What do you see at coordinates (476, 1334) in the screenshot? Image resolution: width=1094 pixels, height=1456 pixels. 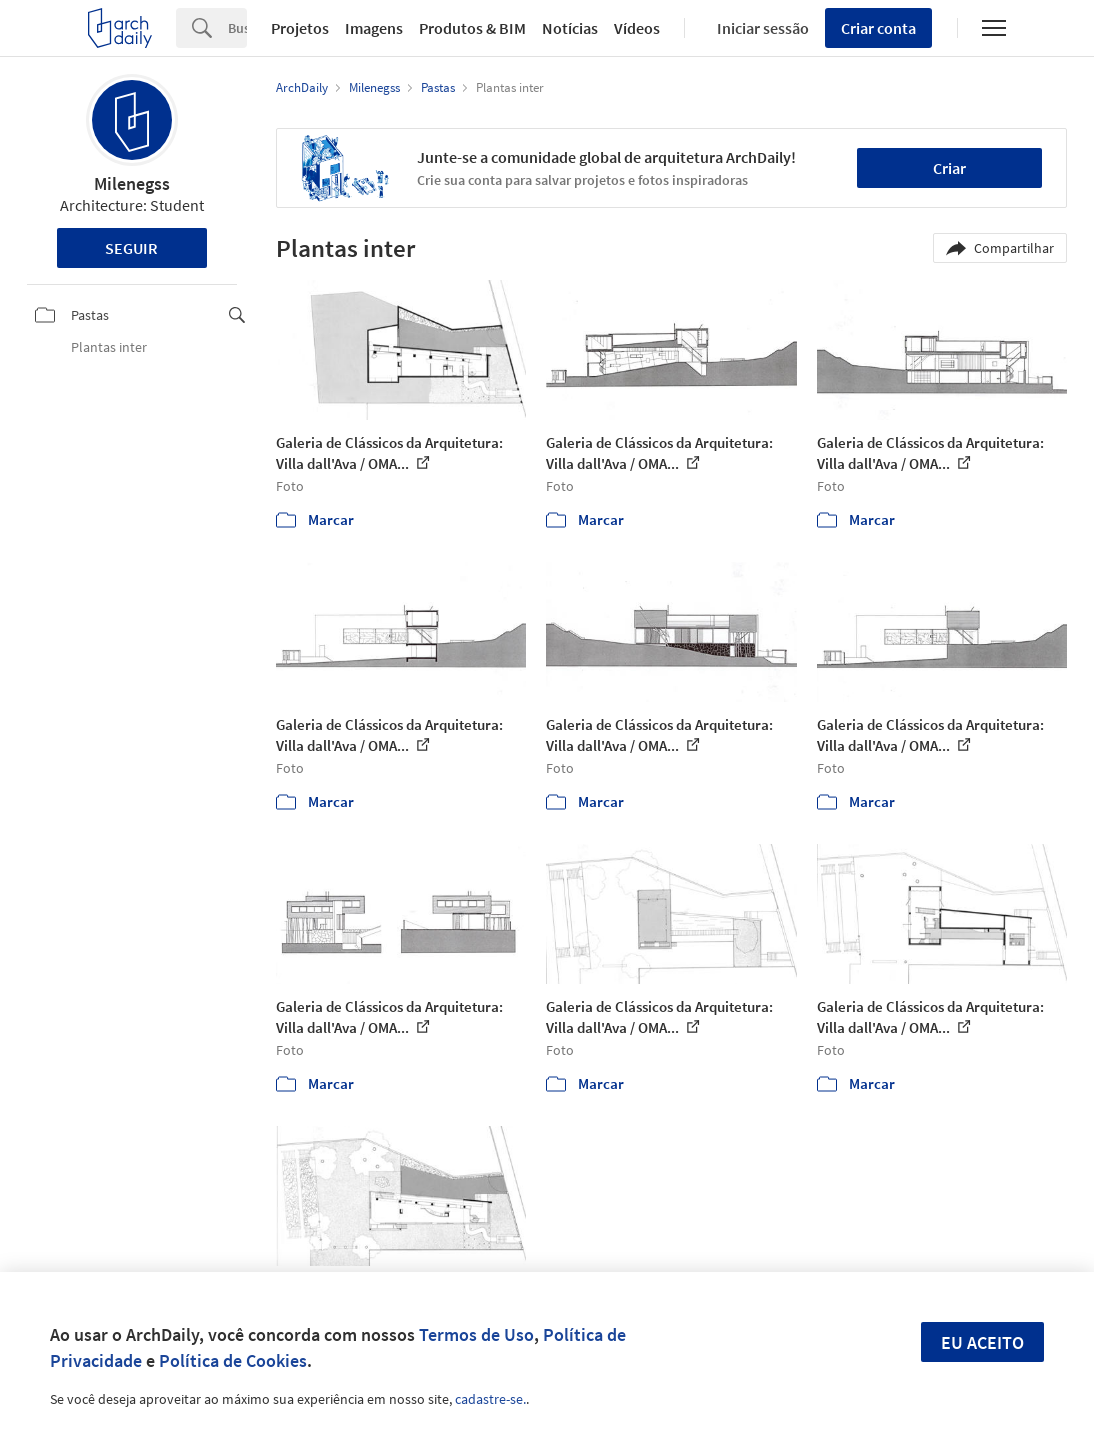 I see `Termos de Uso` at bounding box center [476, 1334].